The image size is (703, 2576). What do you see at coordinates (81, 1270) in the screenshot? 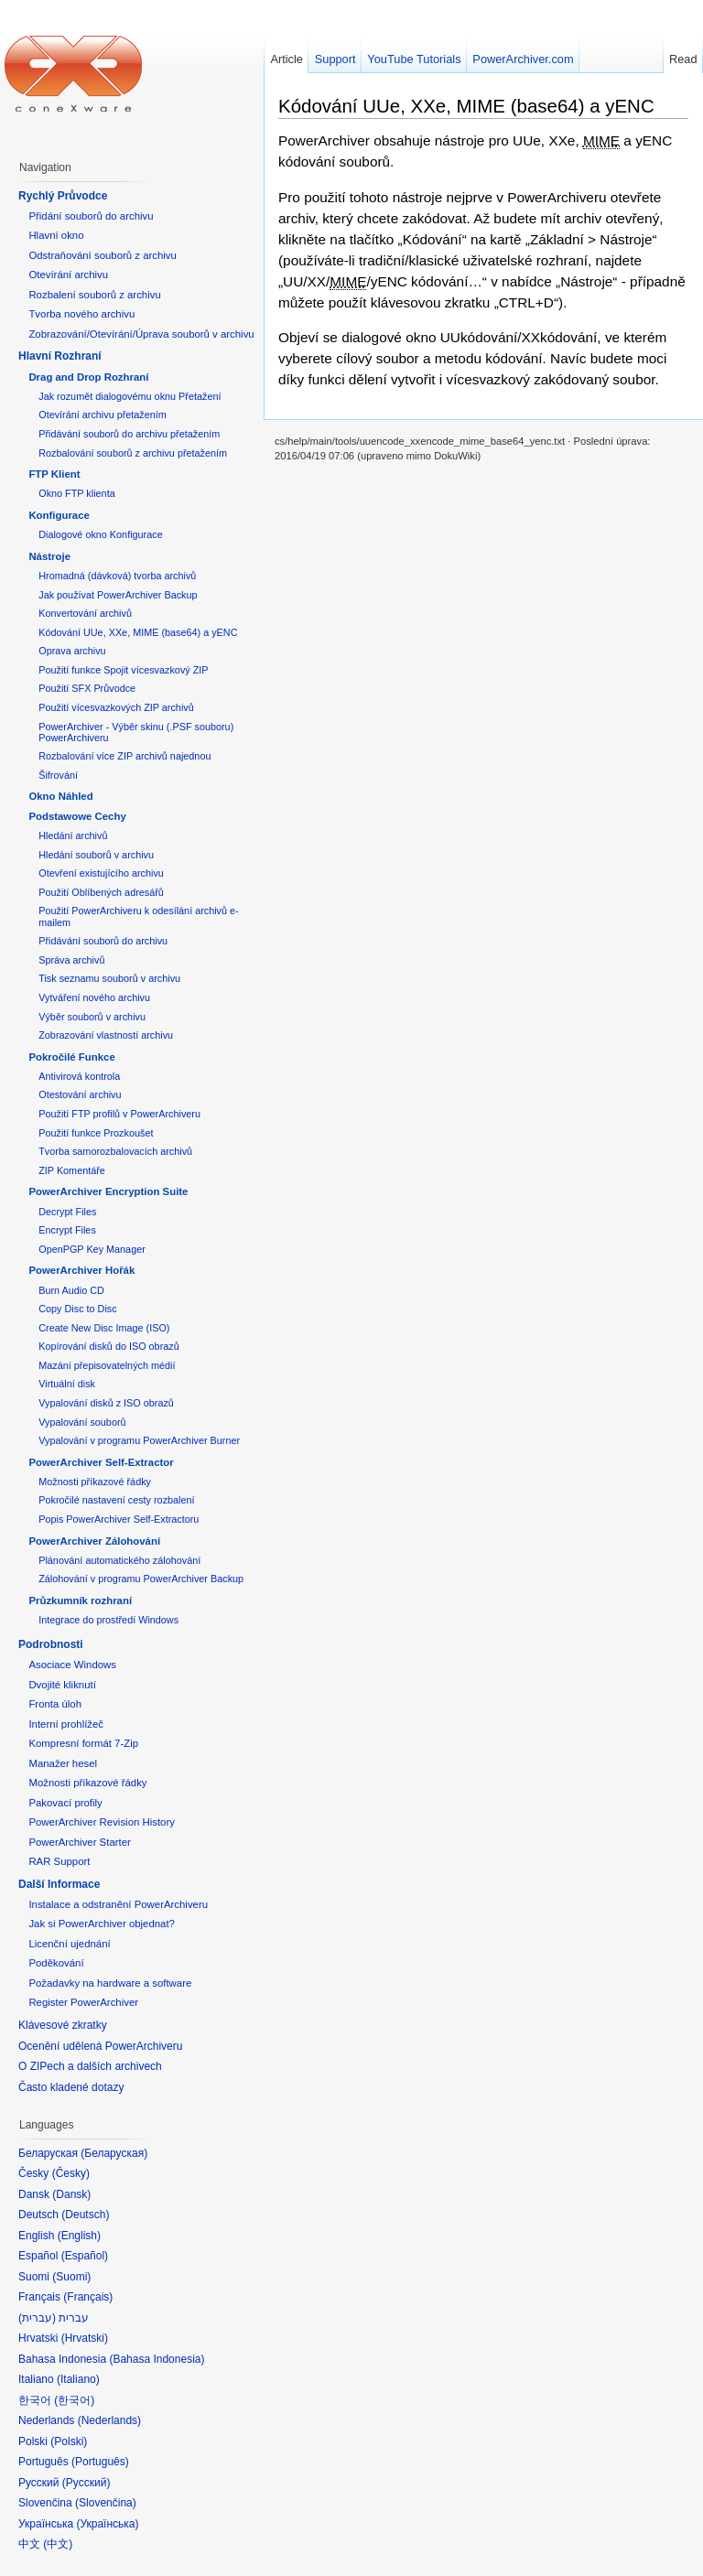
I see `PowerArchiver Hořák` at bounding box center [81, 1270].